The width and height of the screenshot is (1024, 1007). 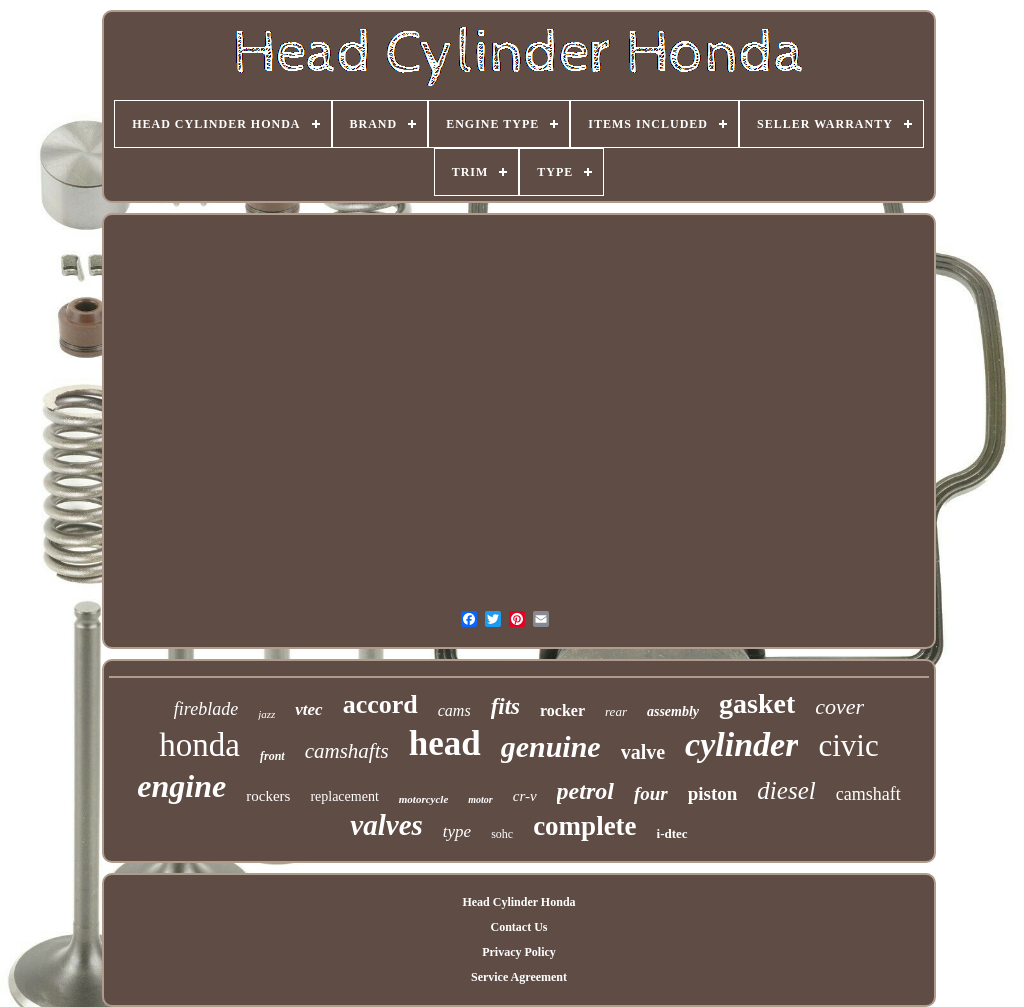 I want to click on gasket, so click(x=757, y=703).